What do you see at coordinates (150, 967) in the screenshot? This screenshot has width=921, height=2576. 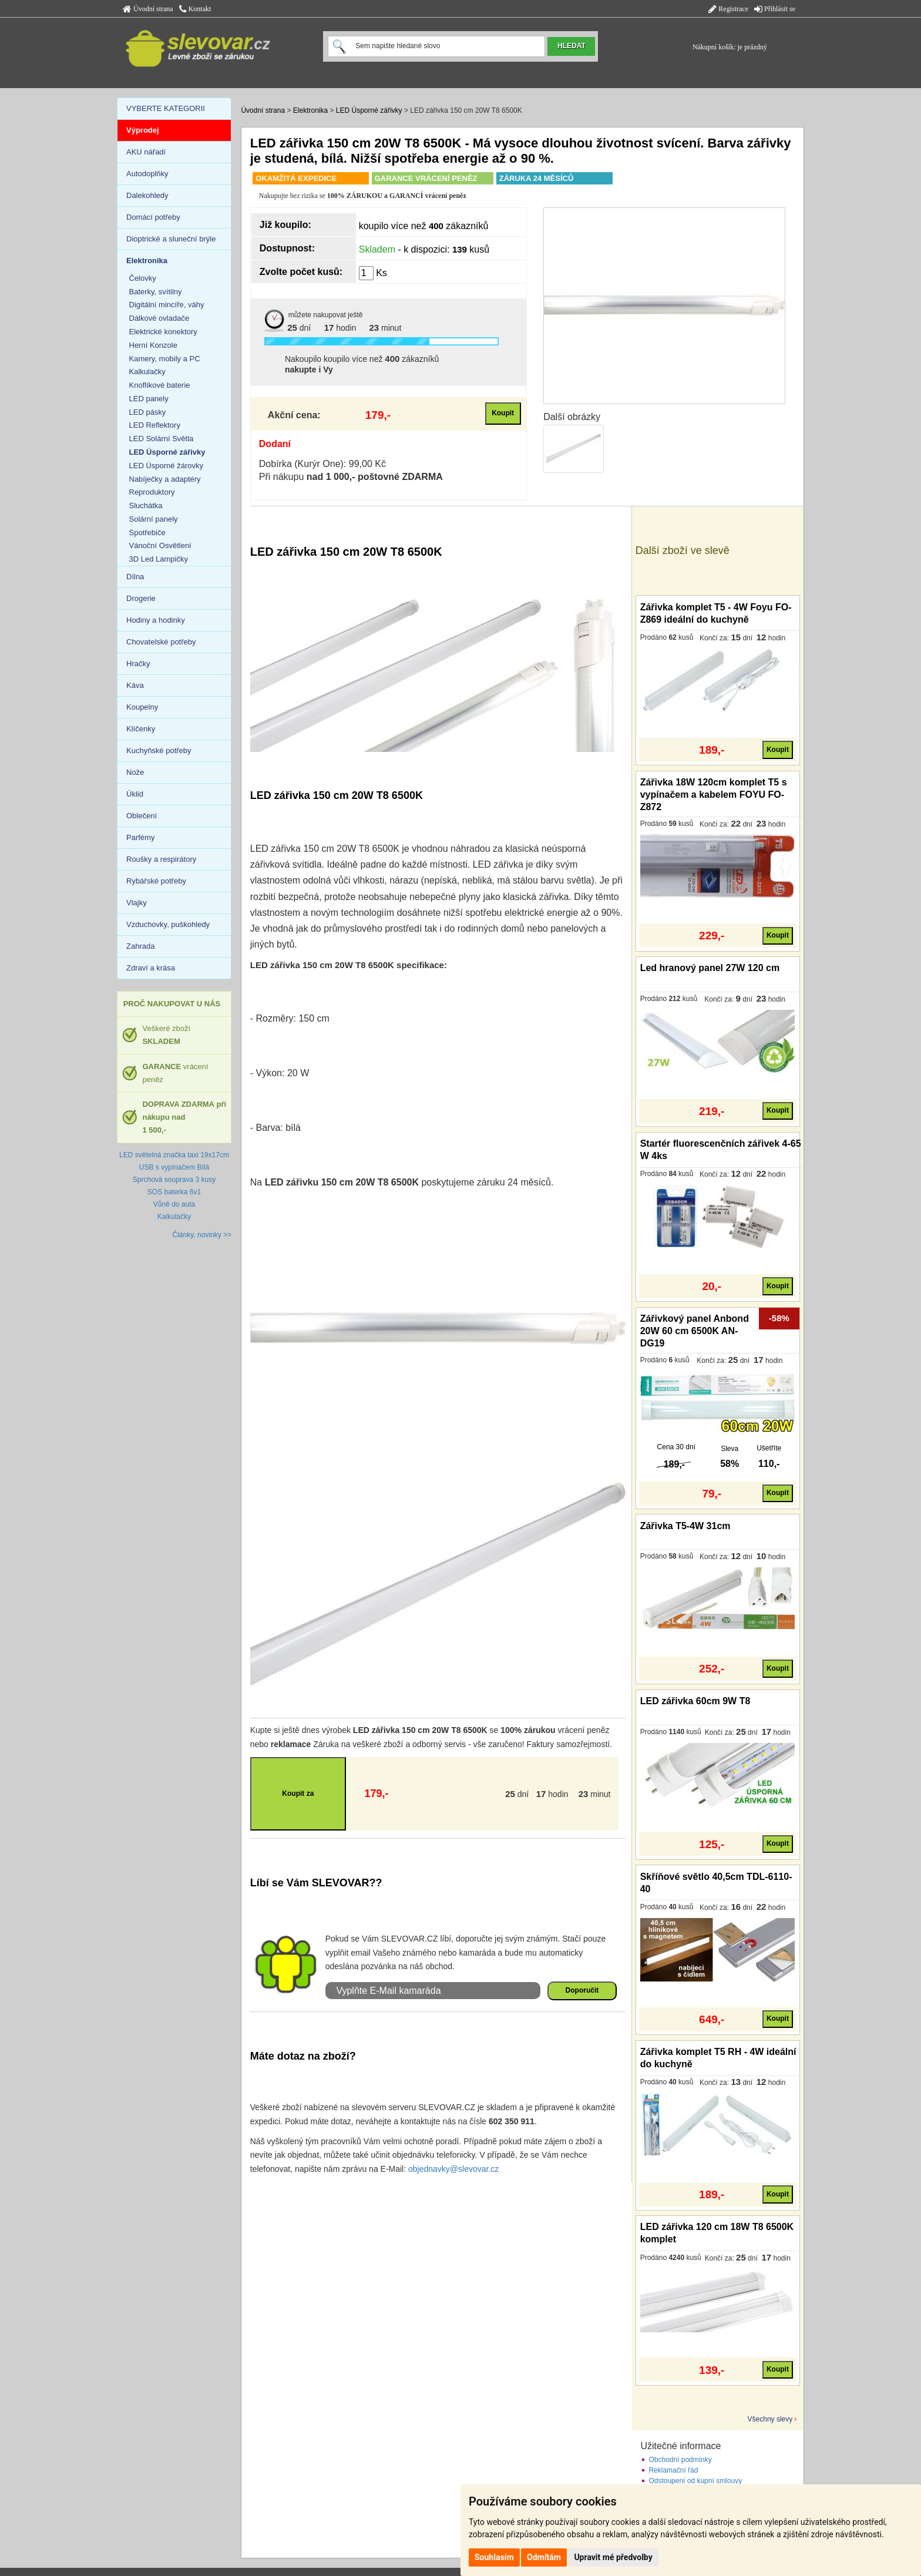 I see `Zdraví a krása` at bounding box center [150, 967].